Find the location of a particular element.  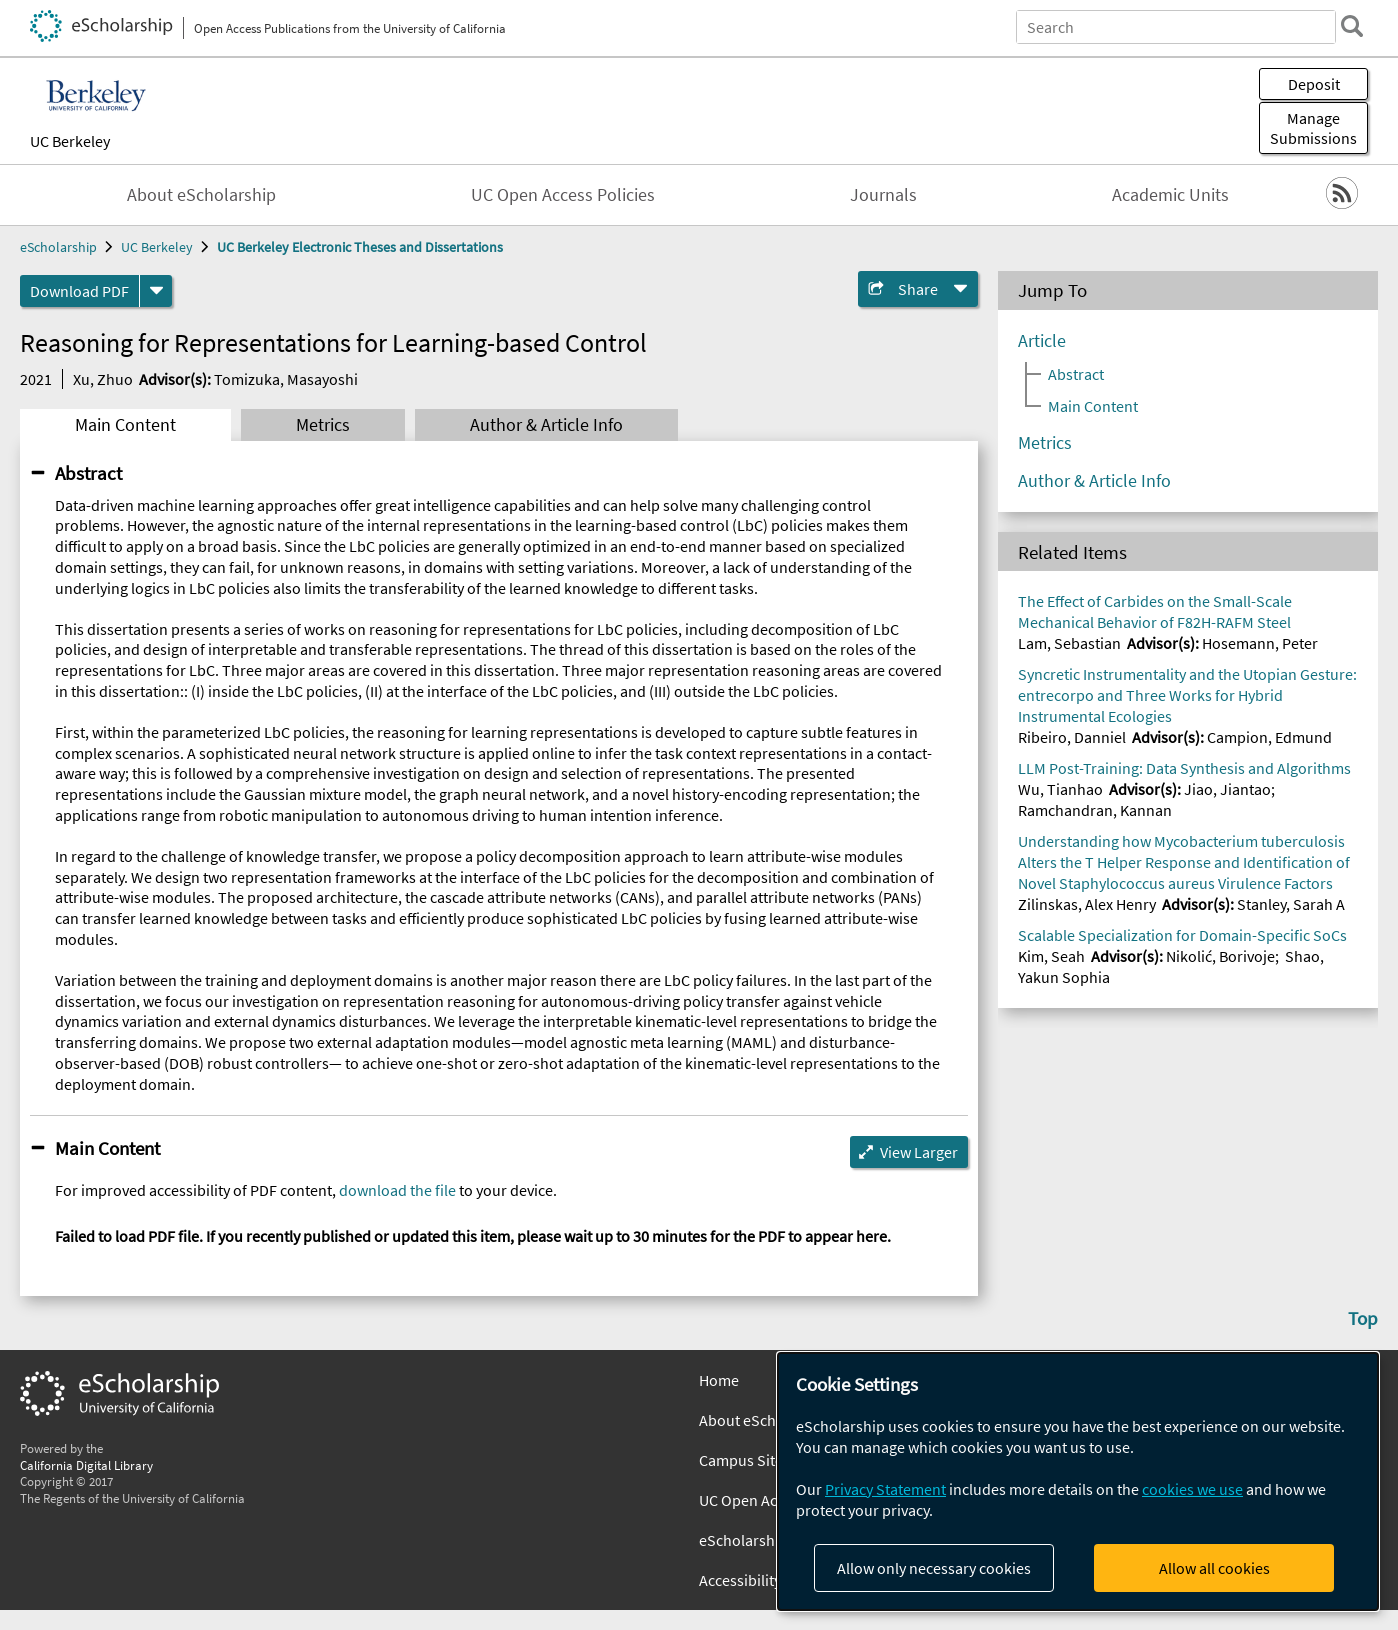

Hosemann, Peter is located at coordinates (1260, 643).